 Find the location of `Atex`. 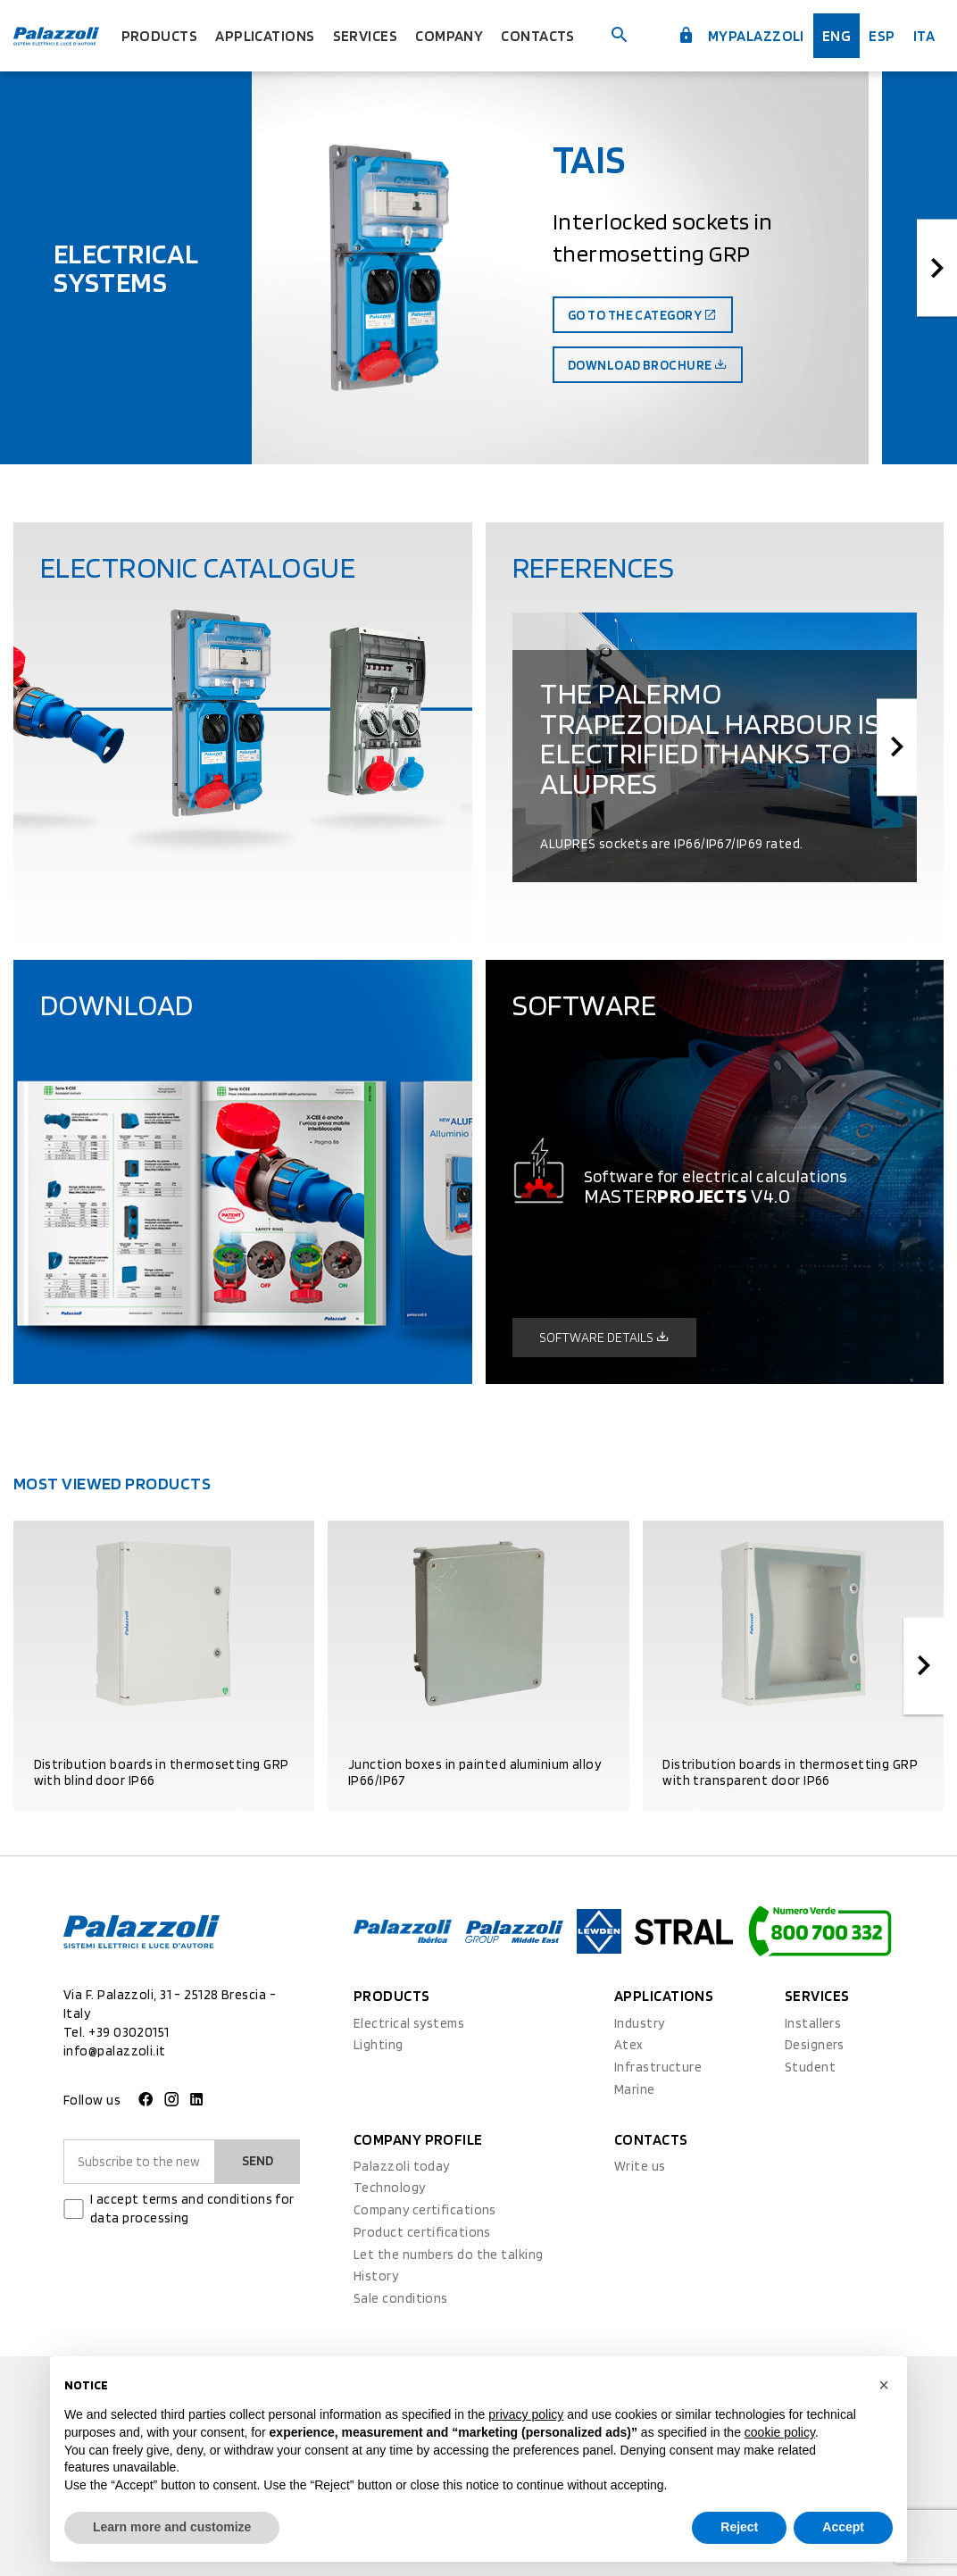

Atex is located at coordinates (629, 2045).